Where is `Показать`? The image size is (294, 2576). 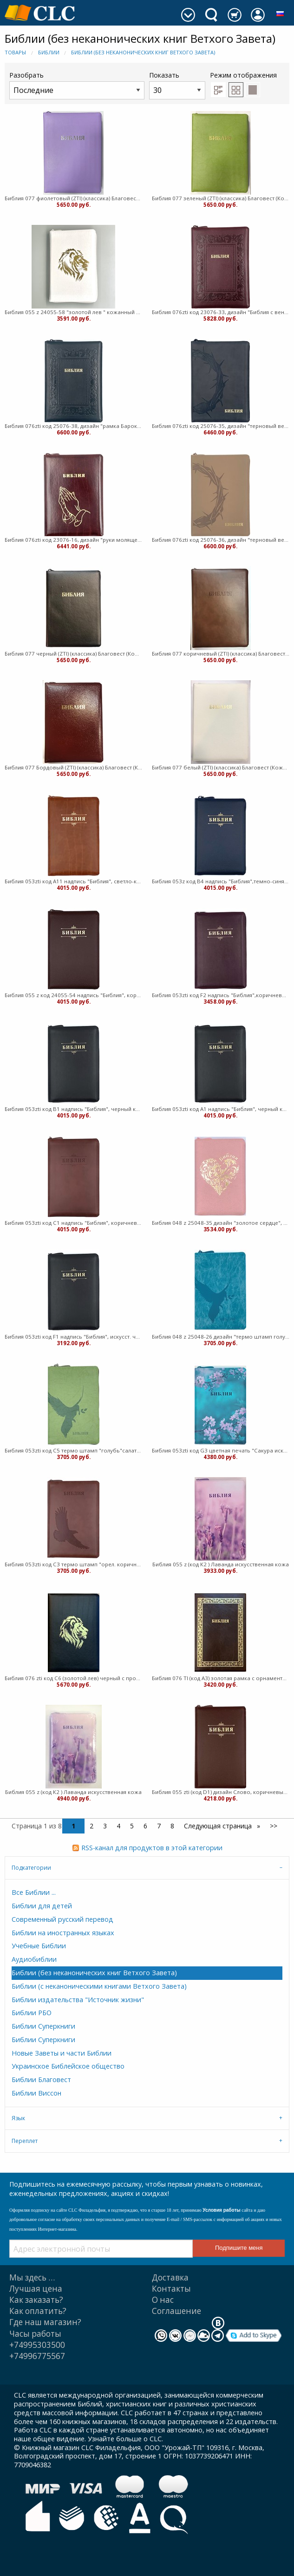 Показать is located at coordinates (177, 85).